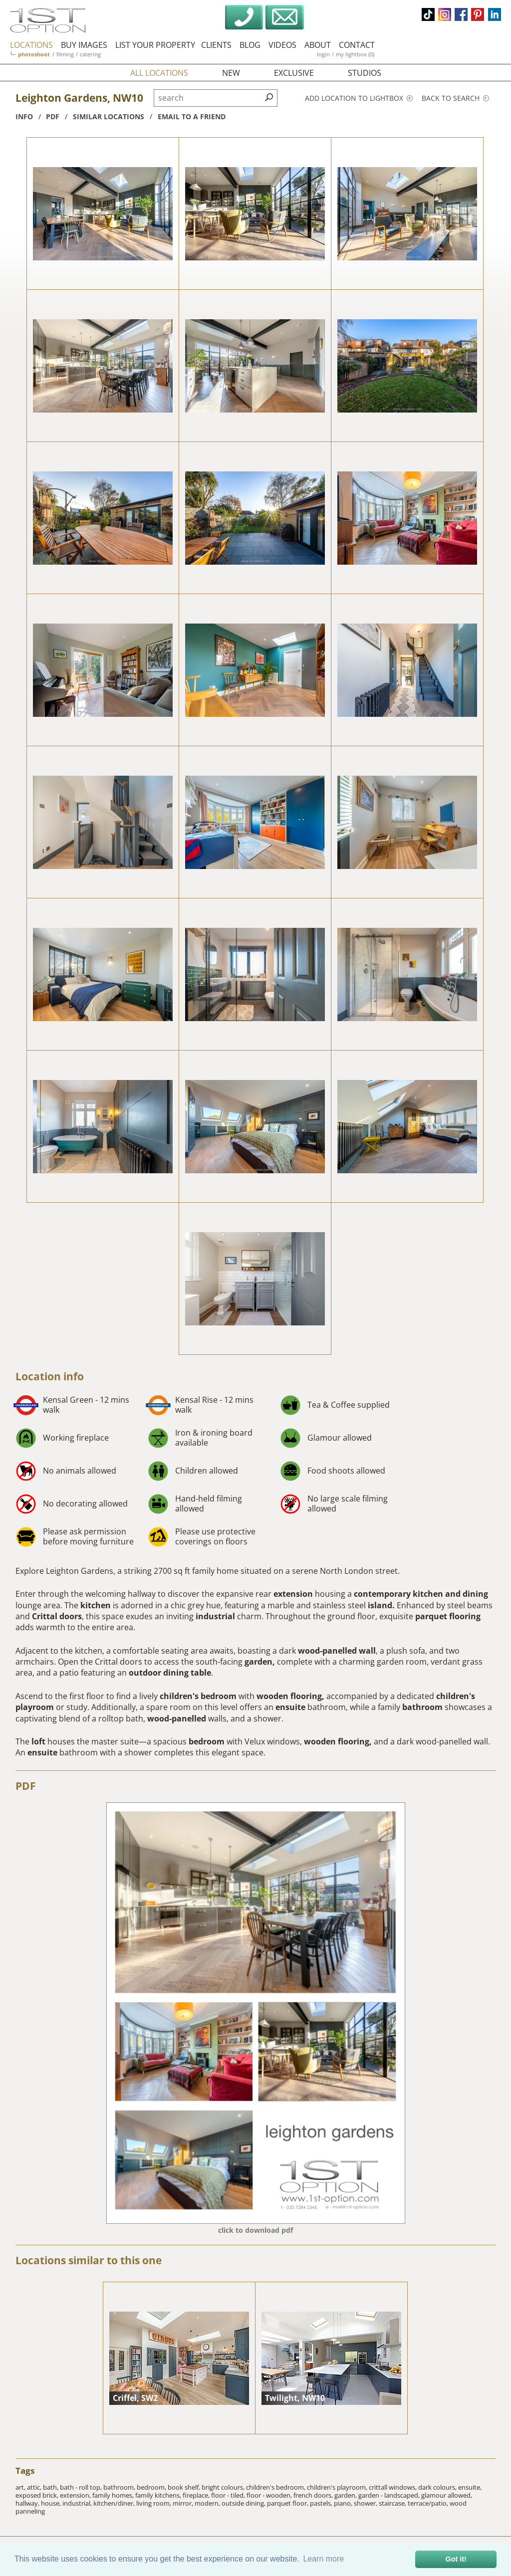 The height and width of the screenshot is (2576, 511). I want to click on similar locations, so click(108, 116).